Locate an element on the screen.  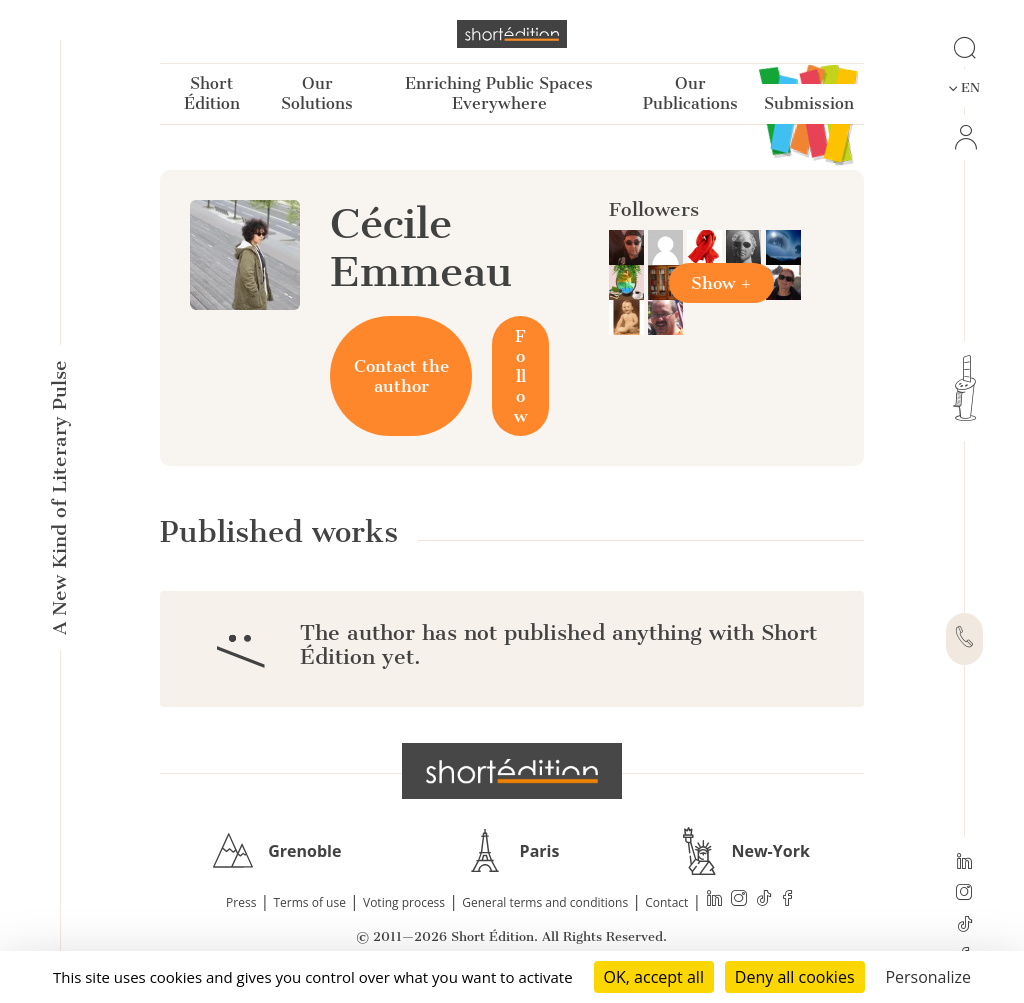
Submission is located at coordinates (809, 103).